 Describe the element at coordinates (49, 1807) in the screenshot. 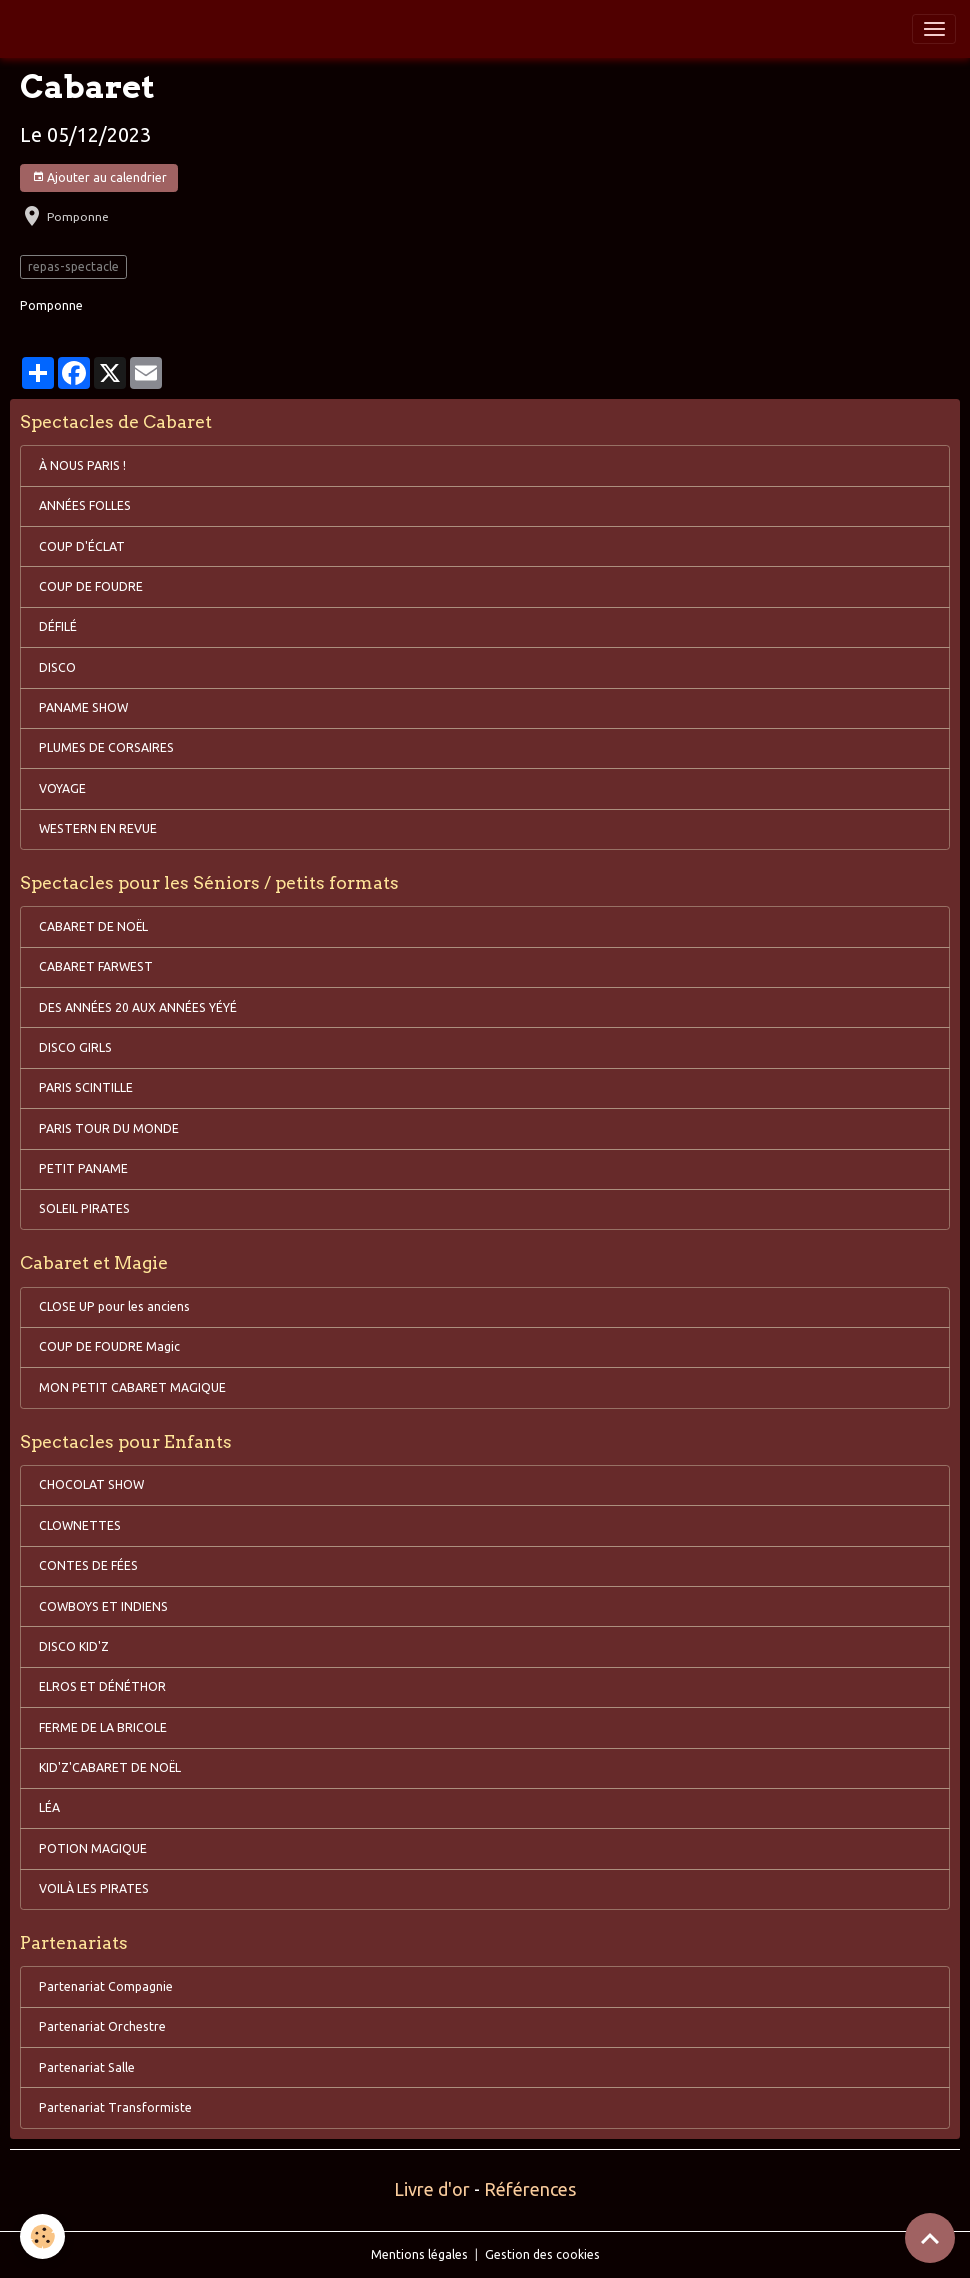

I see `LÉA` at that location.